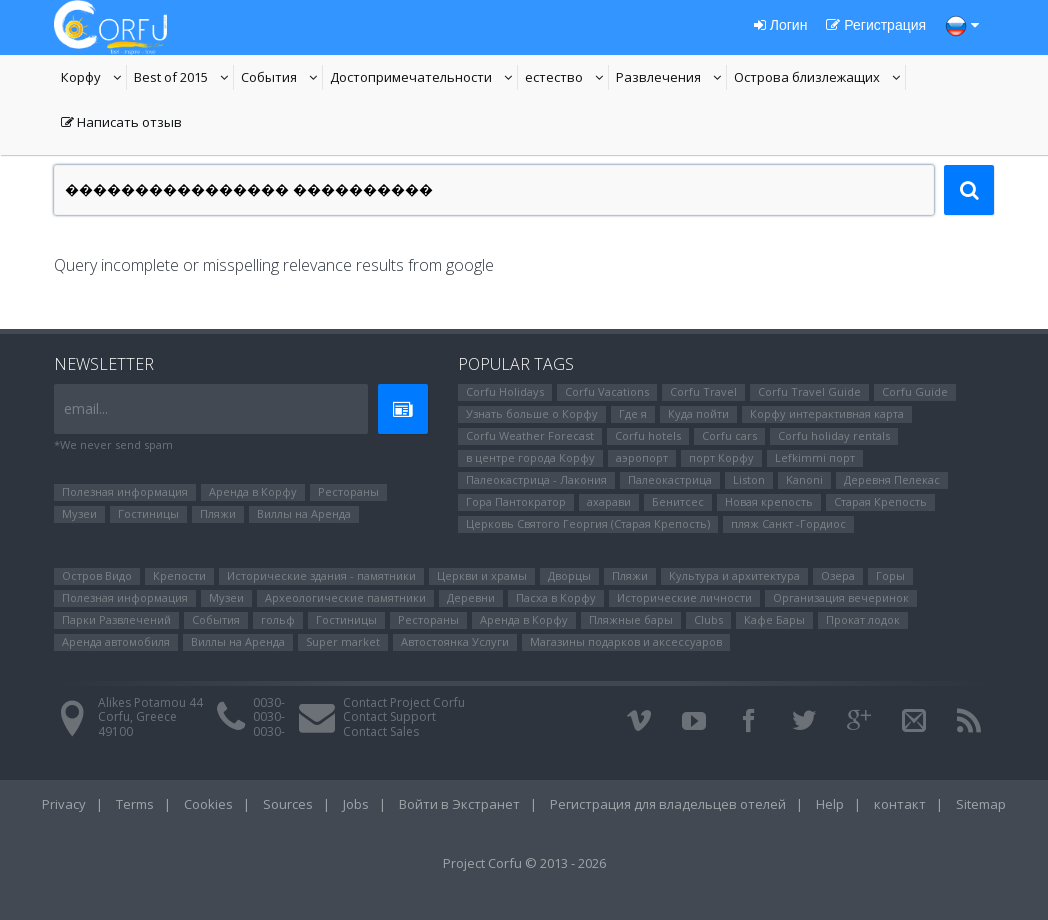  I want to click on Новая крепость, so click(769, 501).